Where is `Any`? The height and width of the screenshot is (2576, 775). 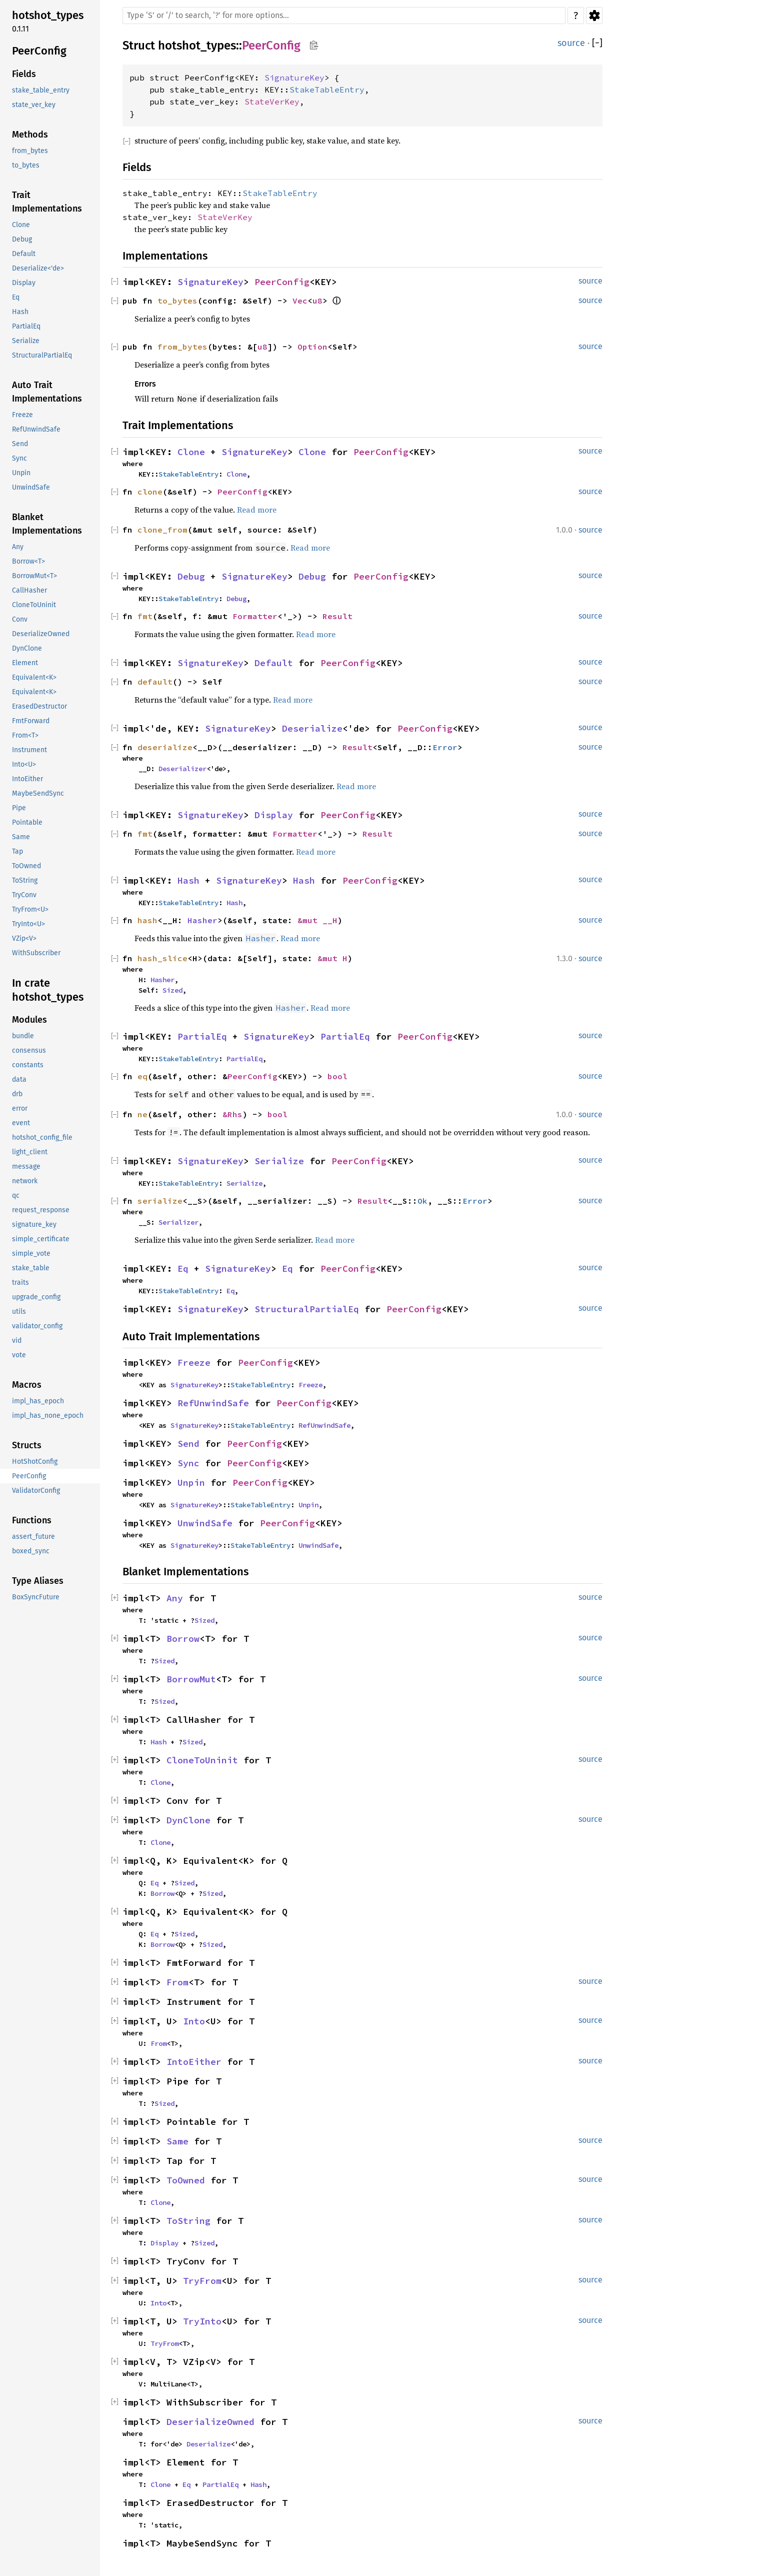
Any is located at coordinates (174, 1598).